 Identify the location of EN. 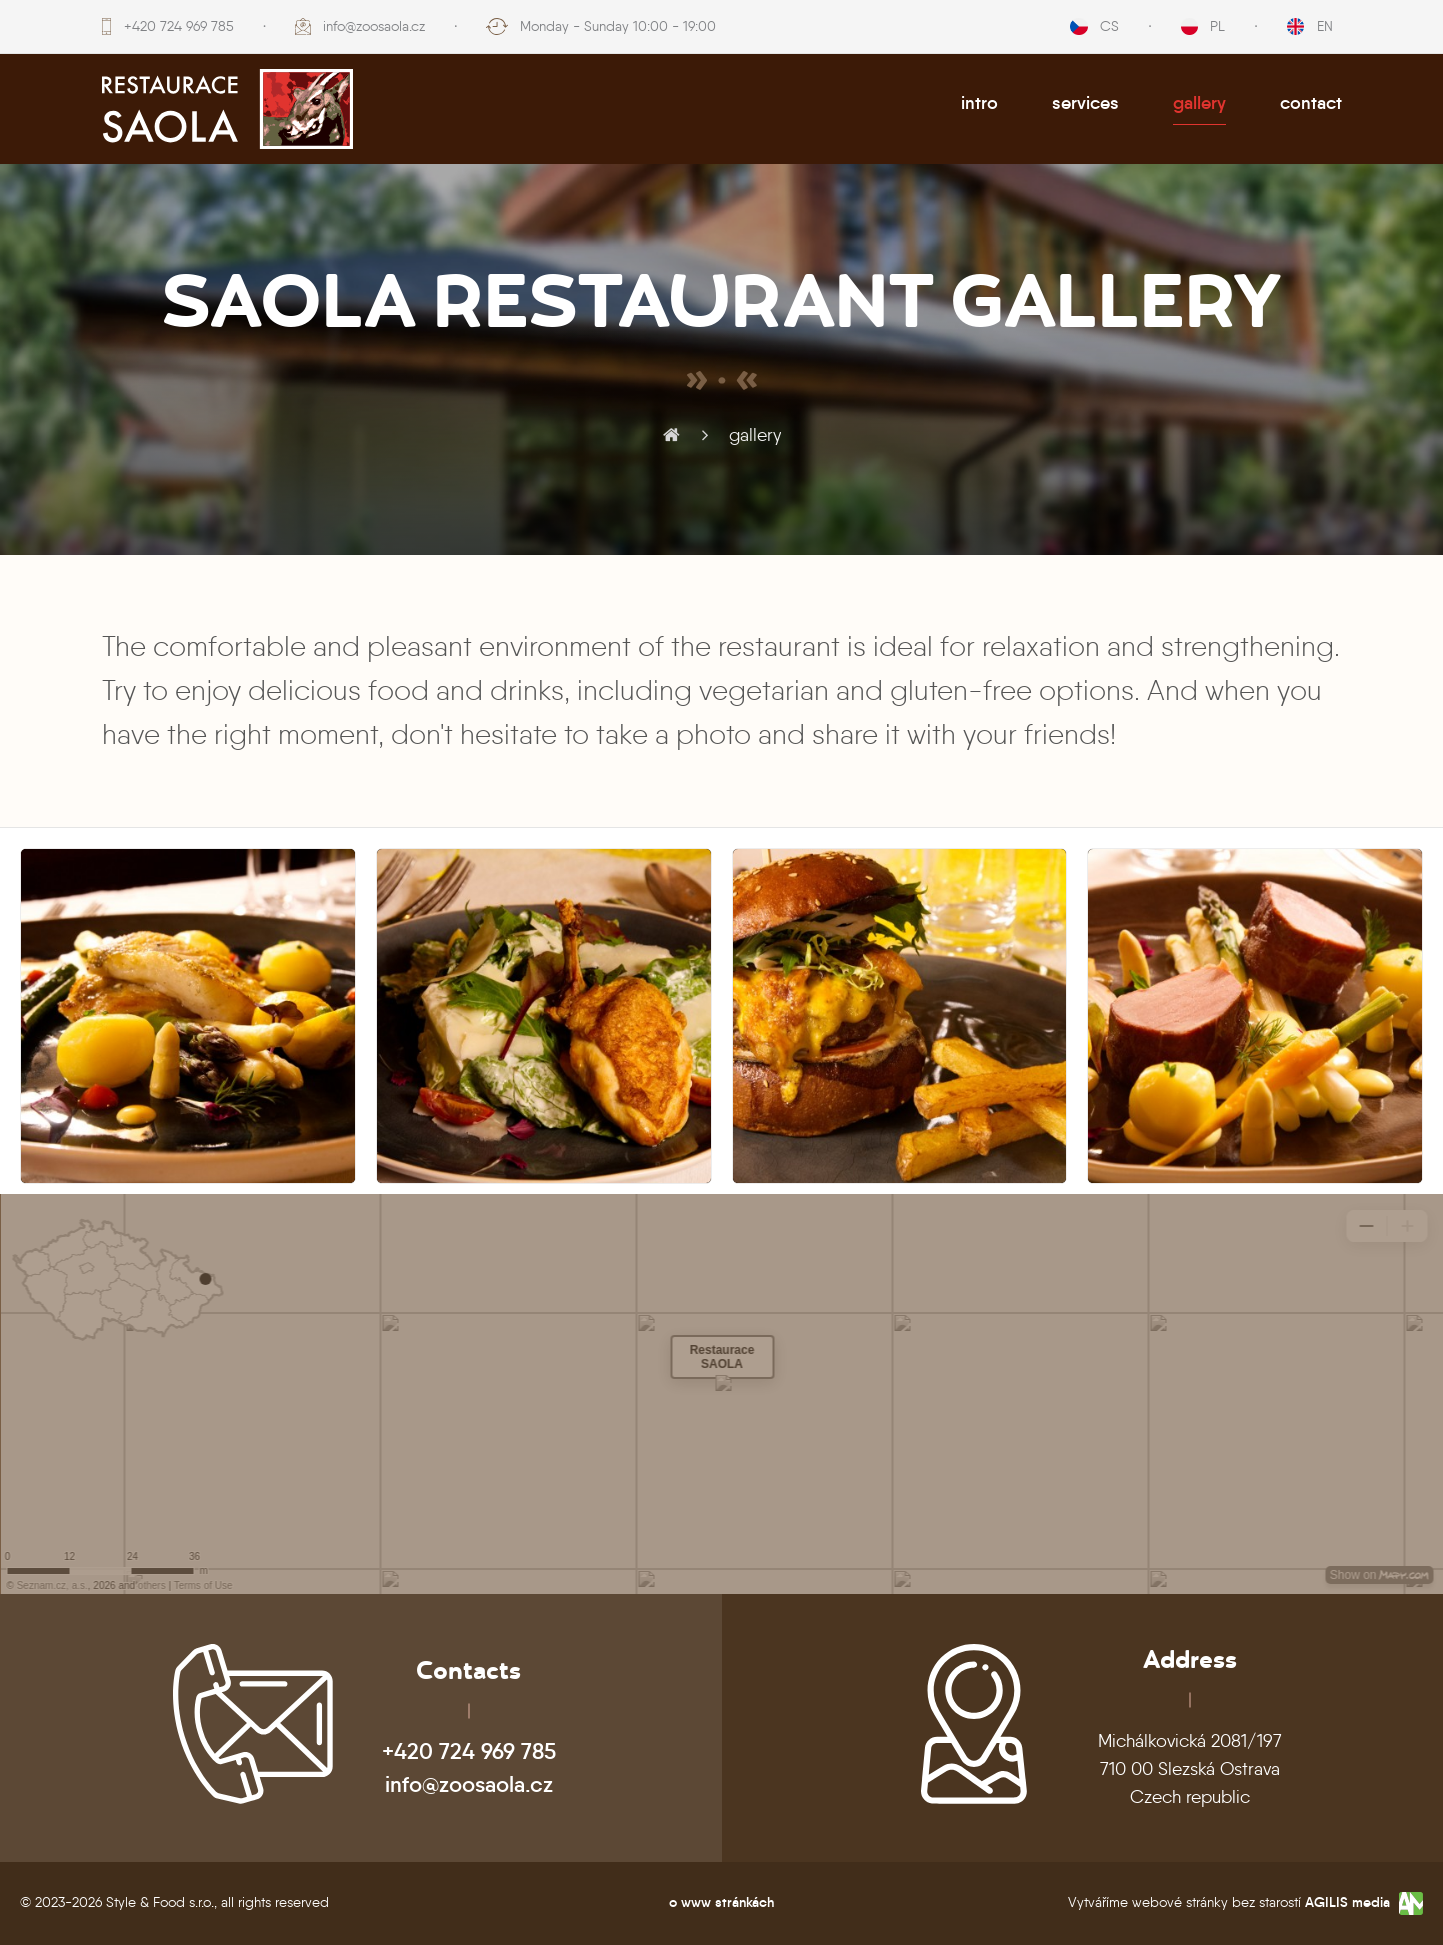
(1325, 26).